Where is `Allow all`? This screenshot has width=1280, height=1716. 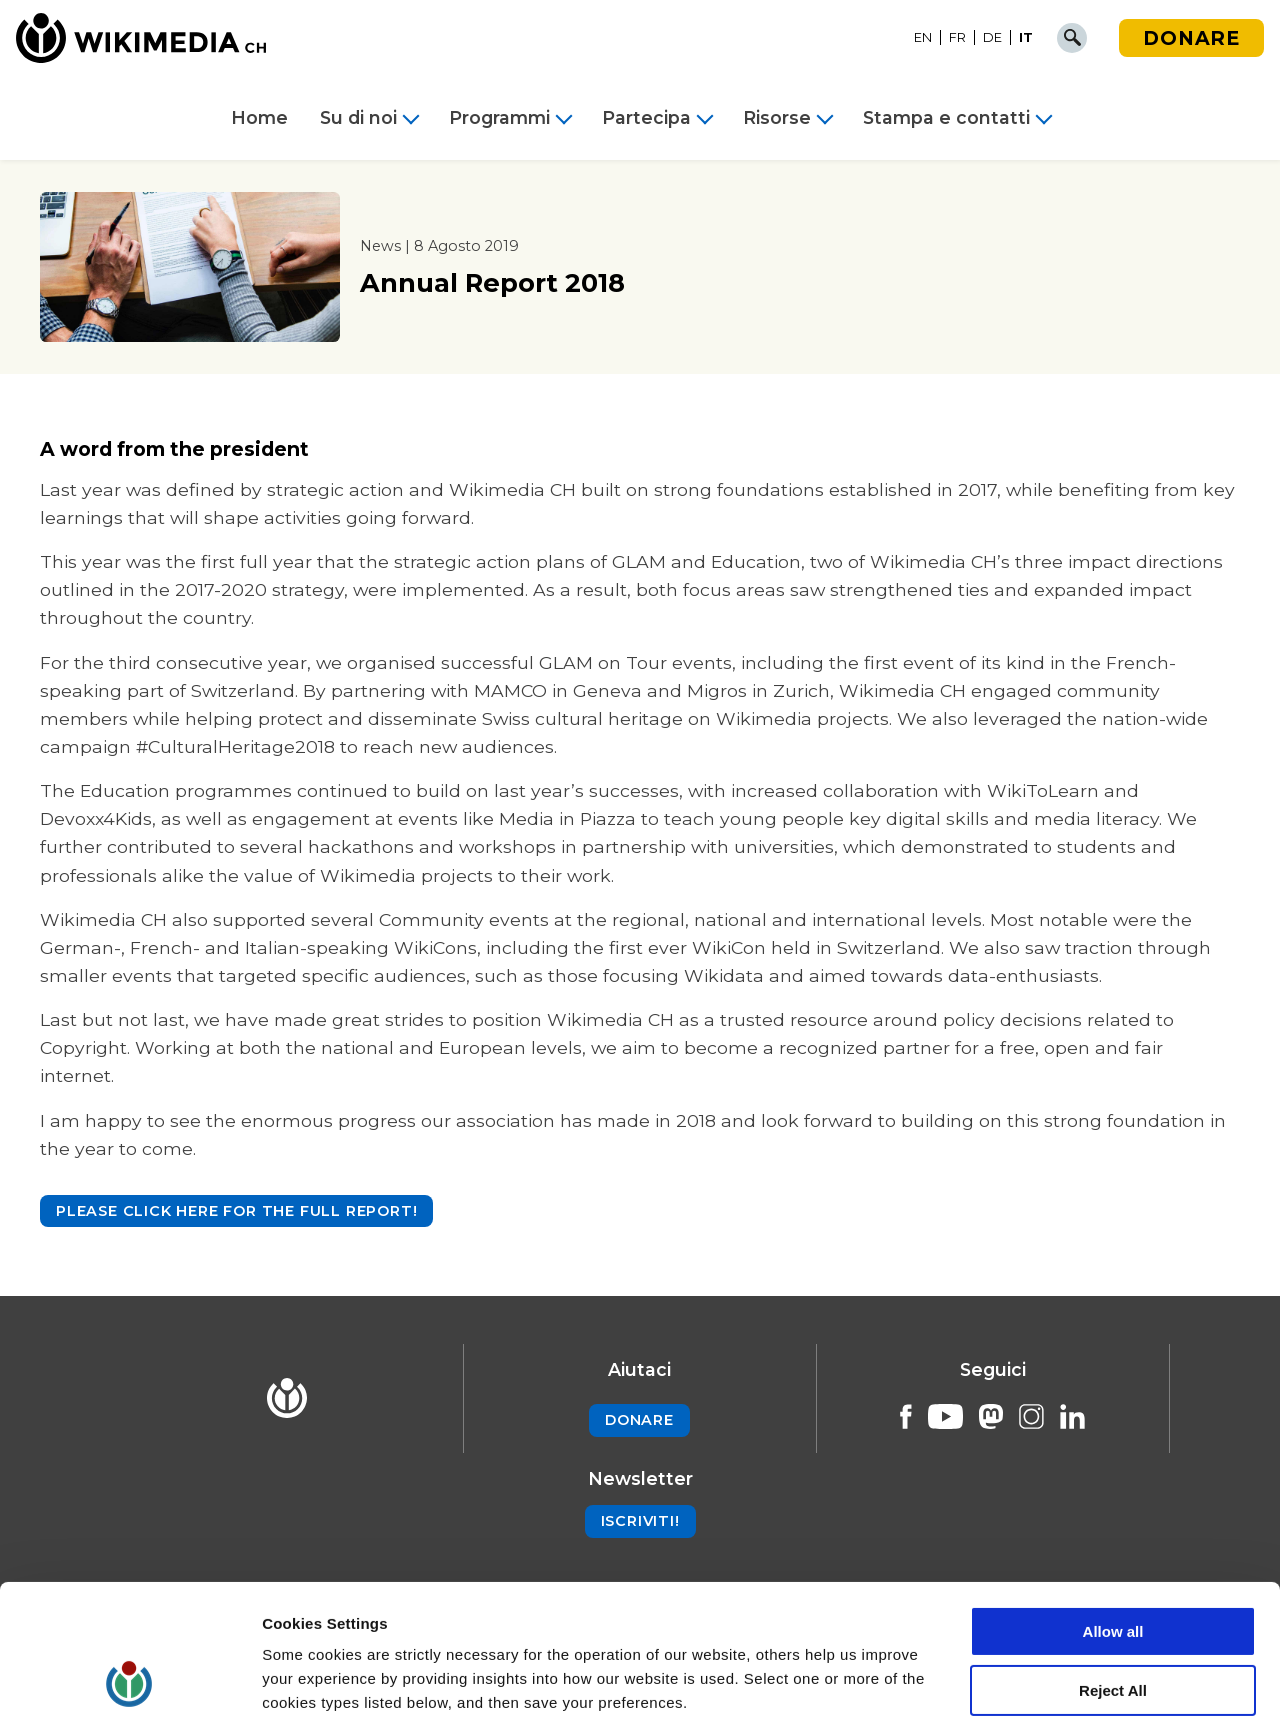
Allow all is located at coordinates (1113, 1502).